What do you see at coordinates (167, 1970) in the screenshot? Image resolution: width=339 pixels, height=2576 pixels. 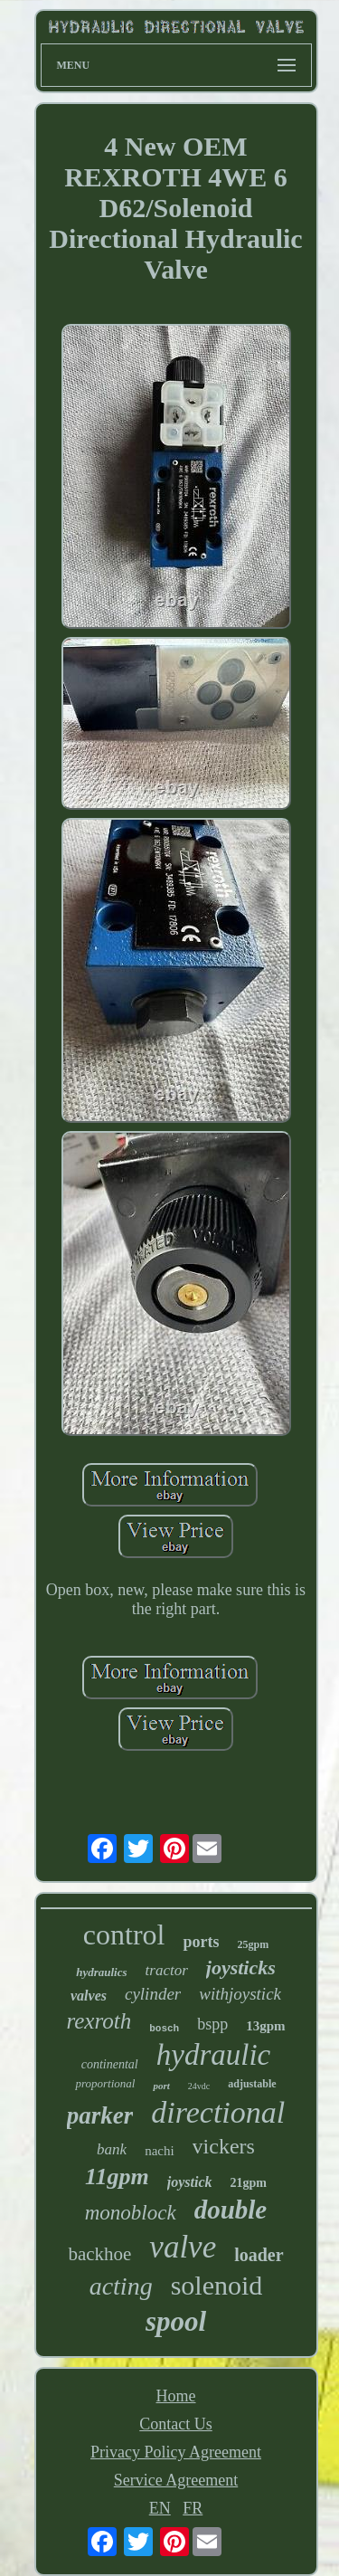 I see `tractor` at bounding box center [167, 1970].